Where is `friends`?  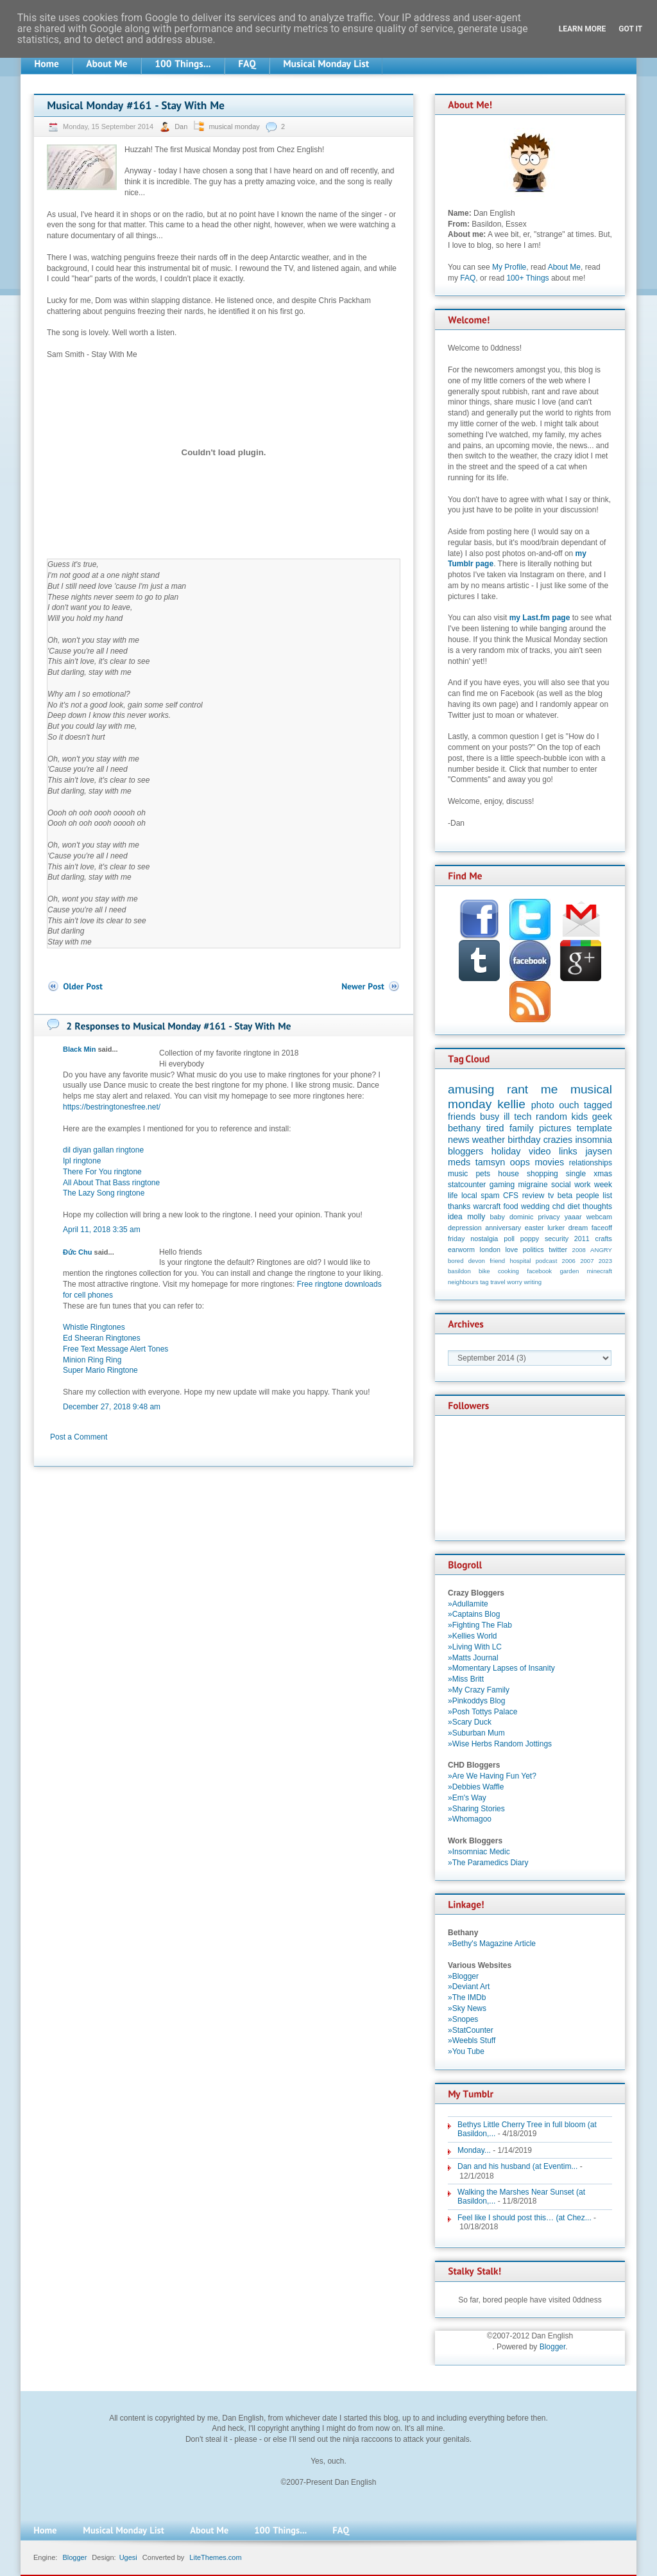 friends is located at coordinates (461, 1116).